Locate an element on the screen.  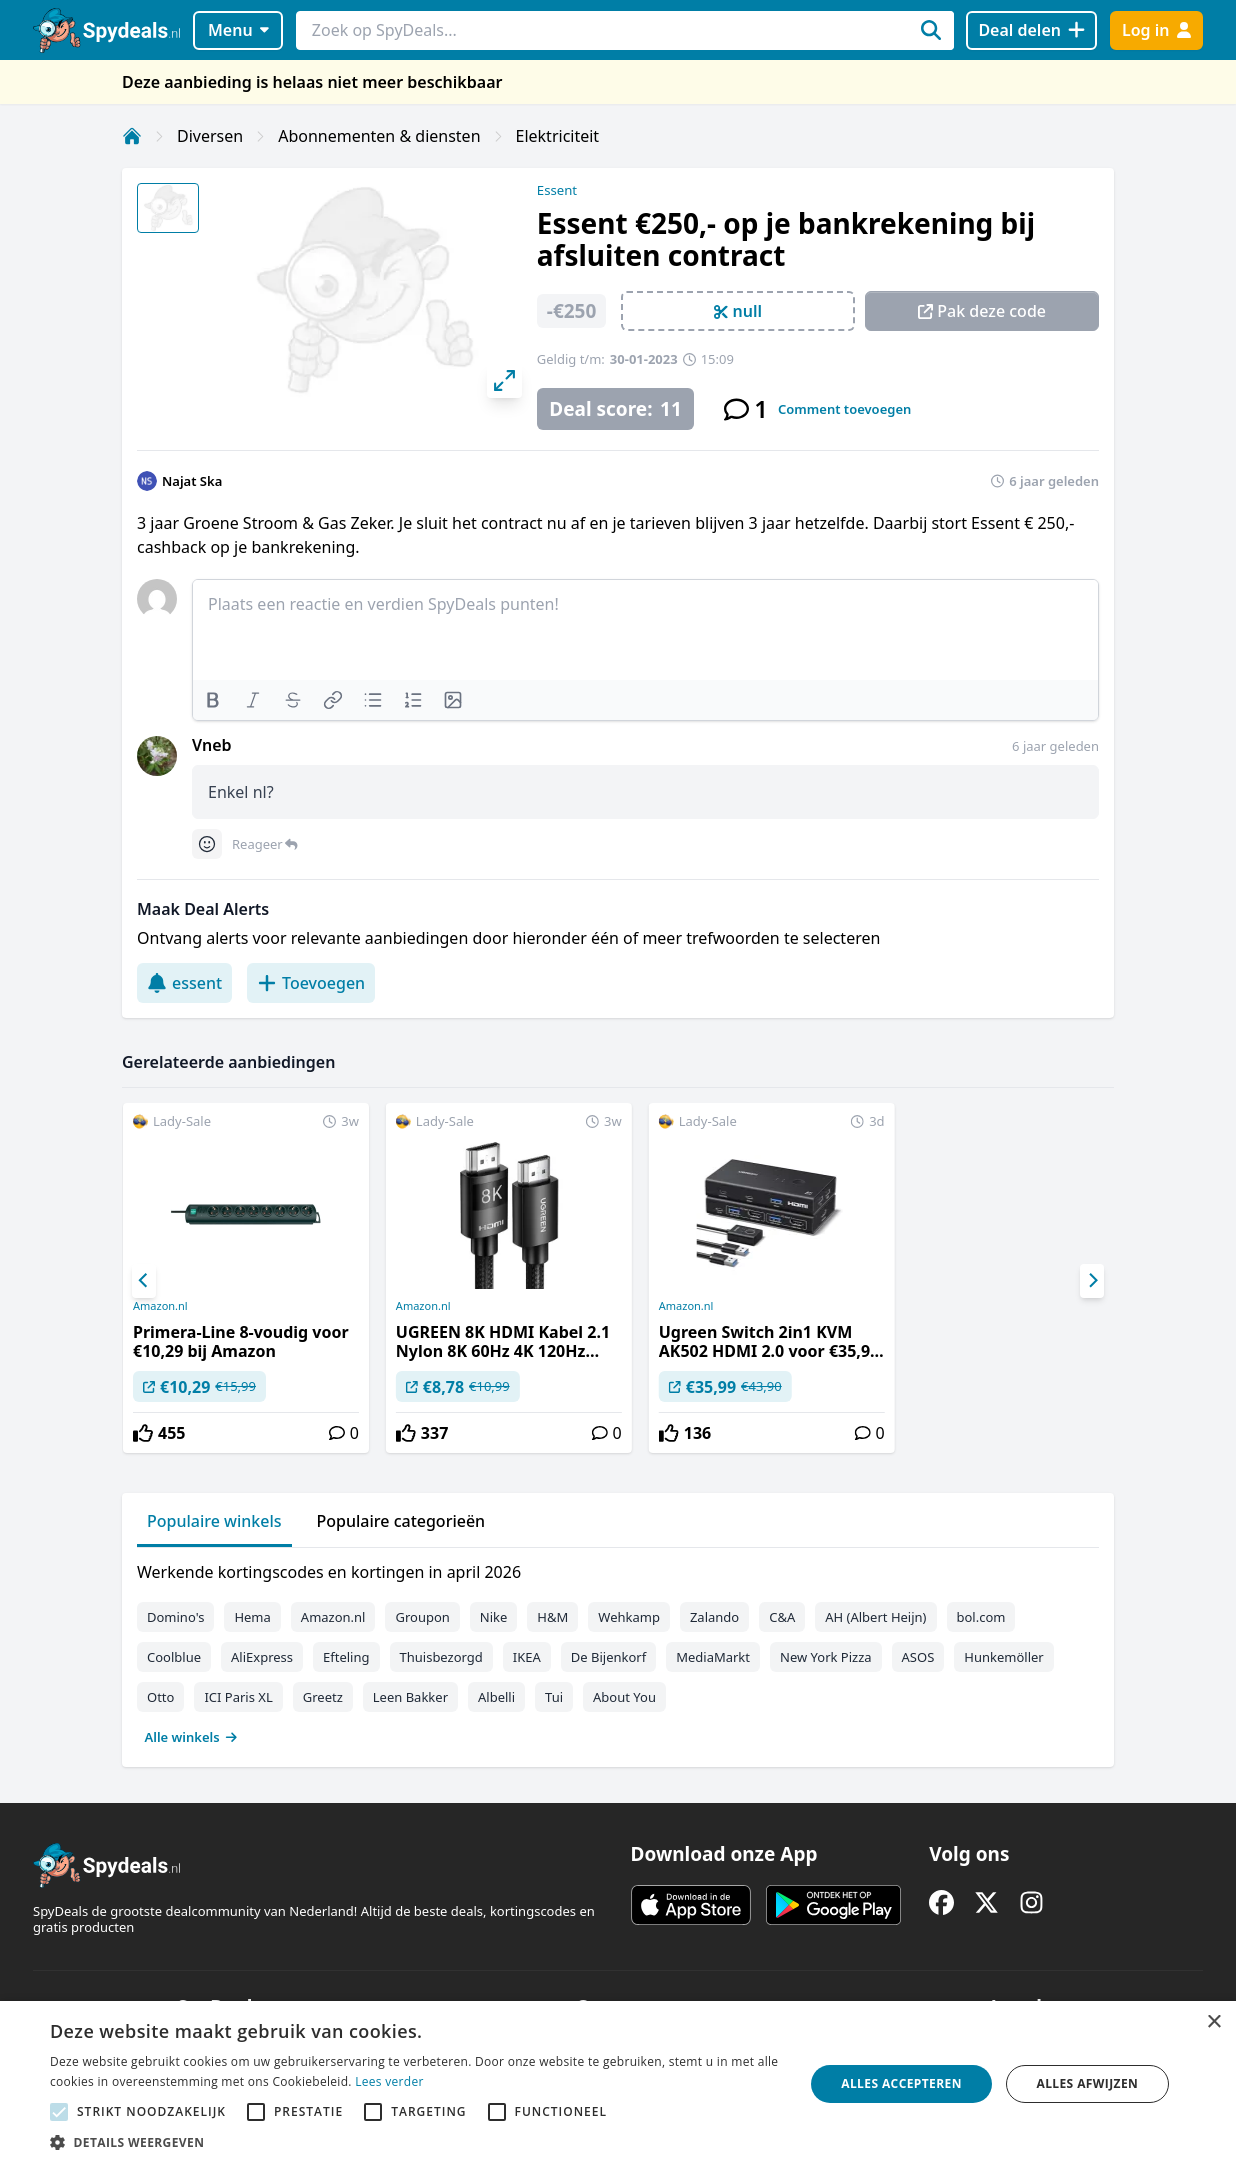
Elektriciteit is located at coordinates (558, 136).